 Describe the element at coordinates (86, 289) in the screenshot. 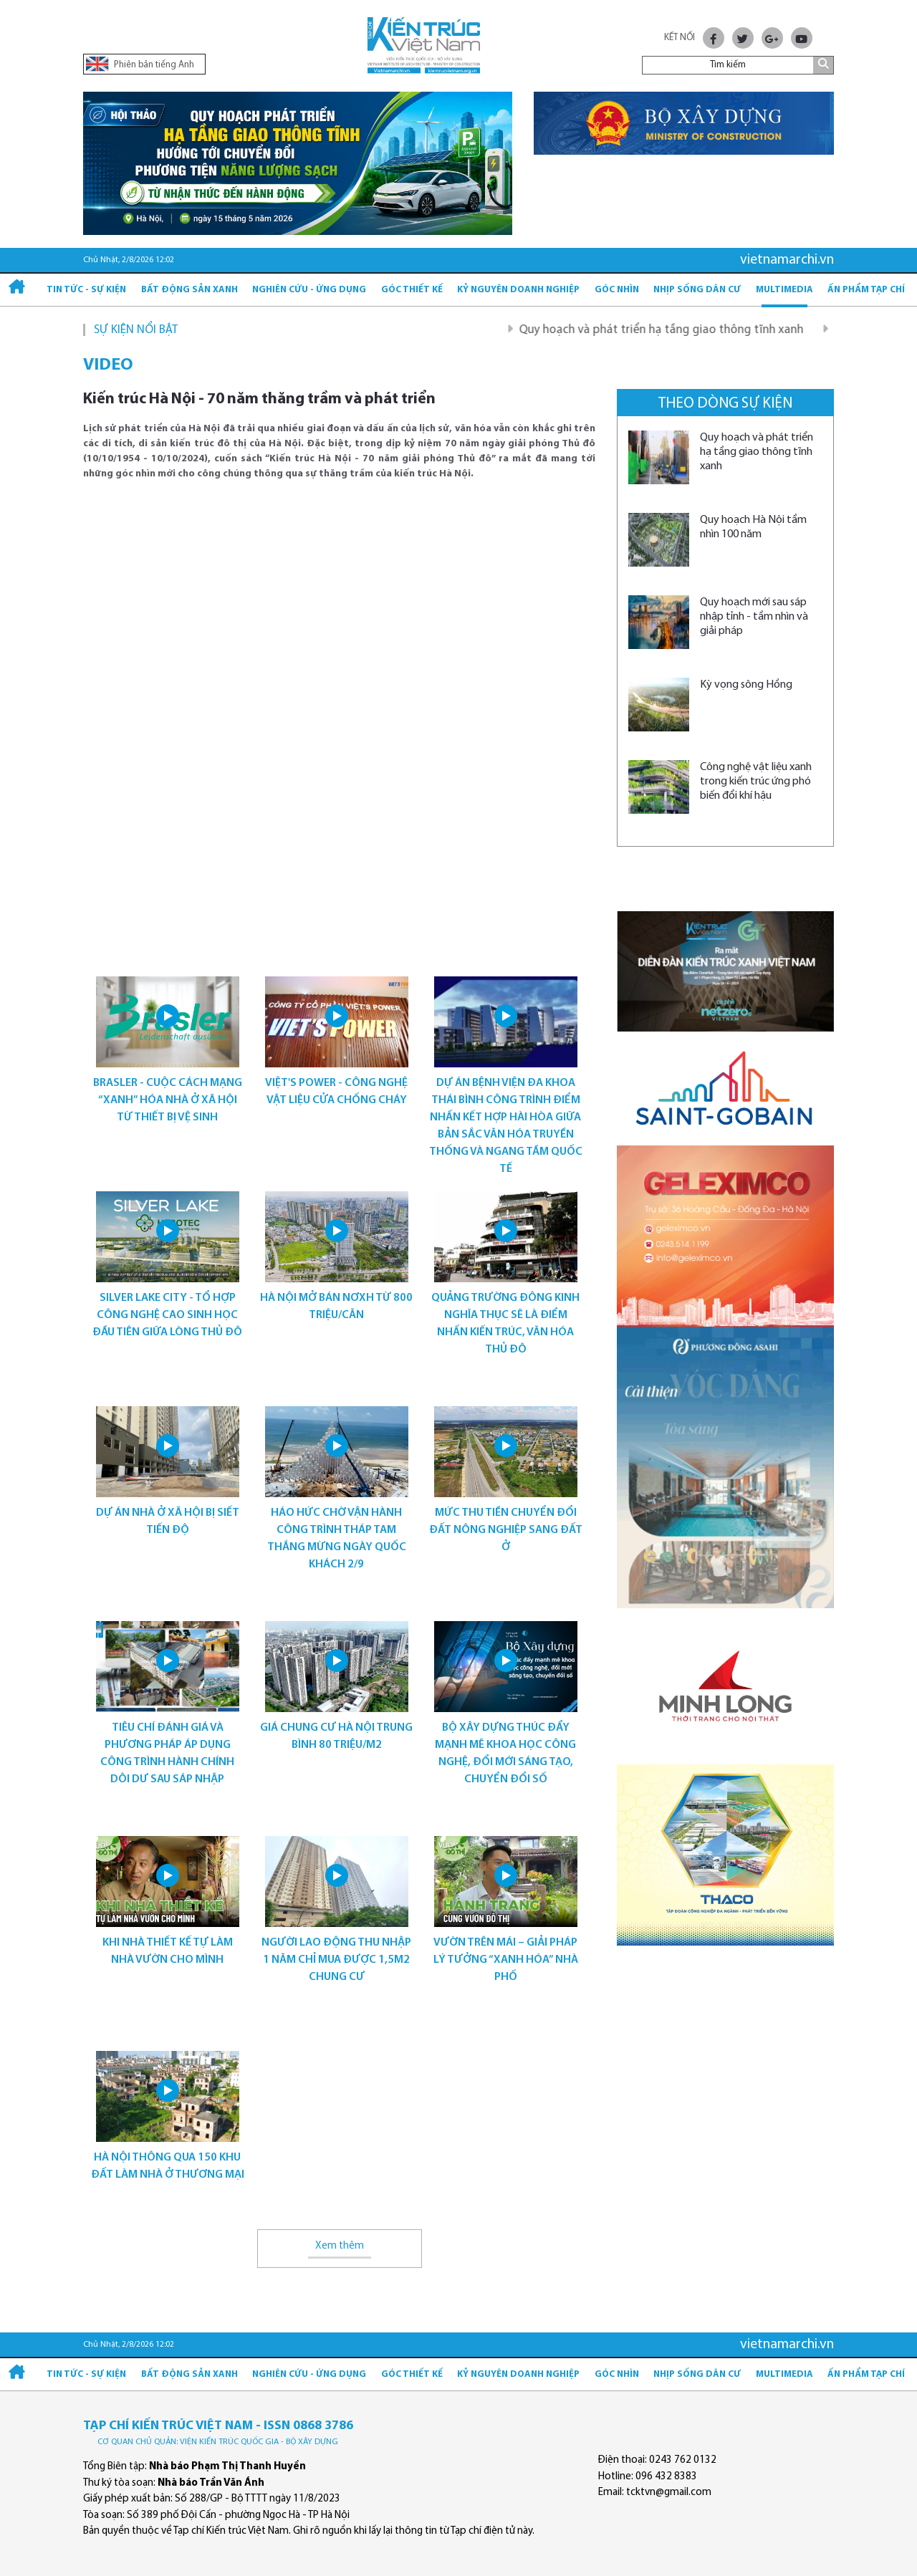

I see `Tin tức - Sự kiện` at that location.